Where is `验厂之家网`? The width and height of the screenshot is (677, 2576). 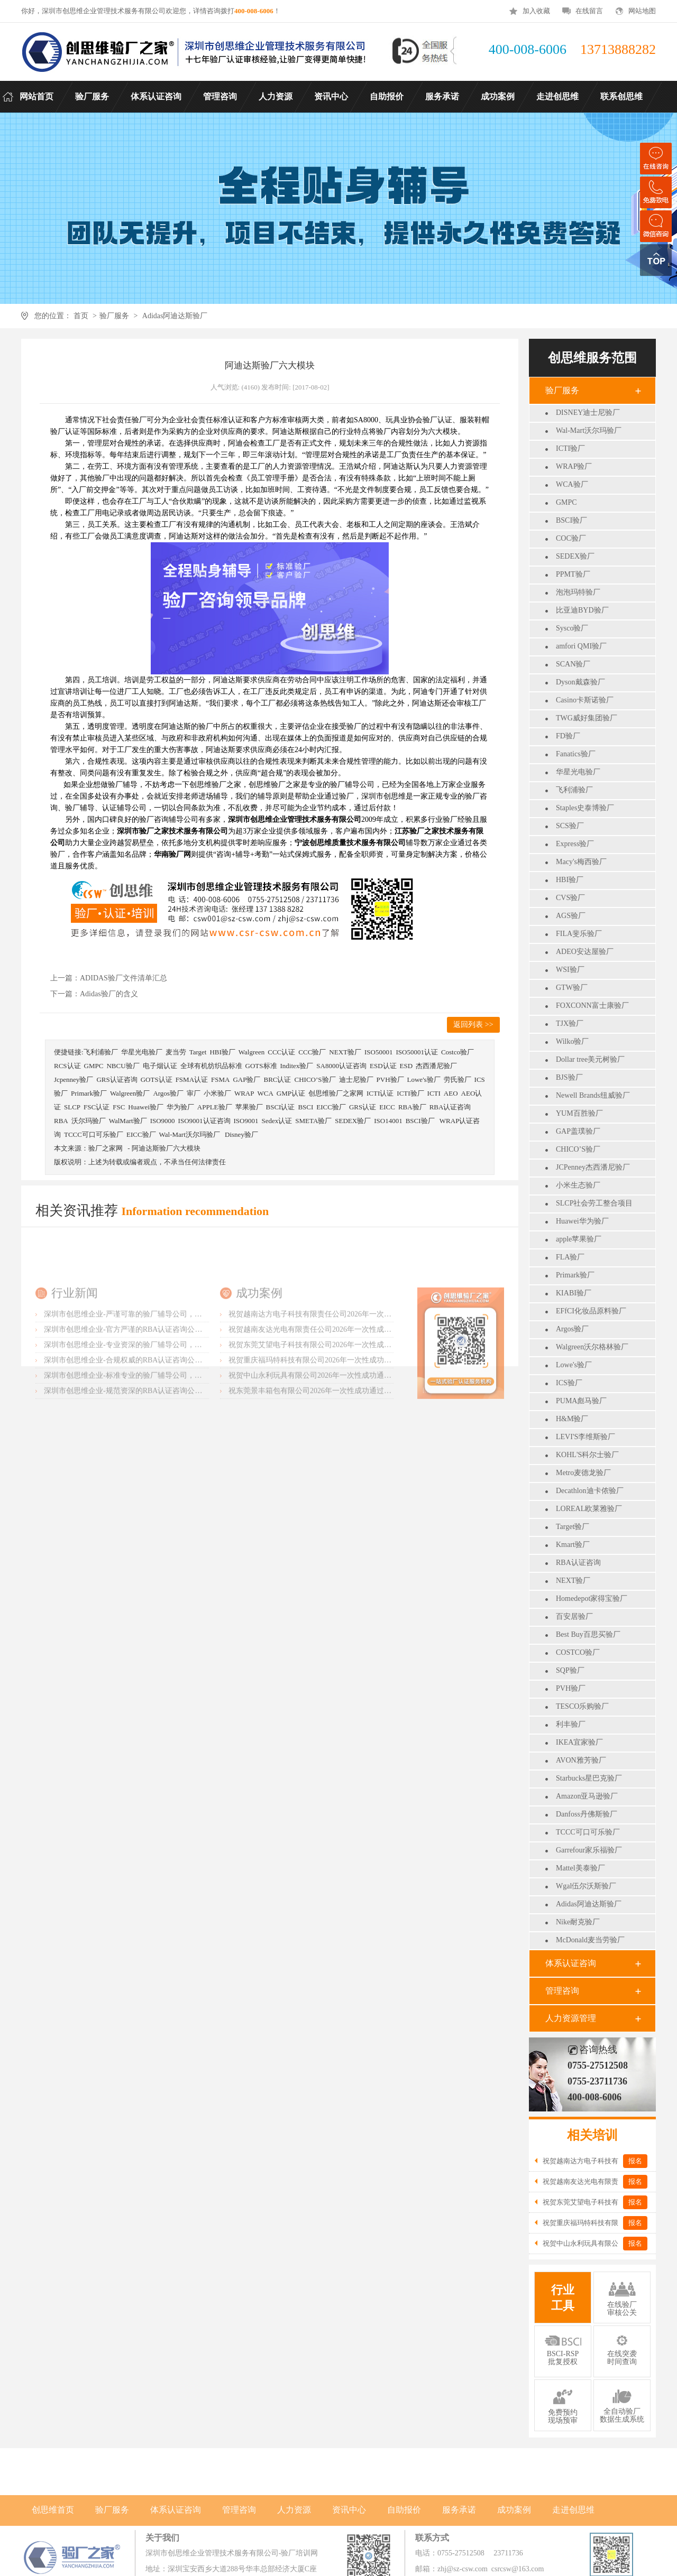 验厂之家网 is located at coordinates (105, 1148).